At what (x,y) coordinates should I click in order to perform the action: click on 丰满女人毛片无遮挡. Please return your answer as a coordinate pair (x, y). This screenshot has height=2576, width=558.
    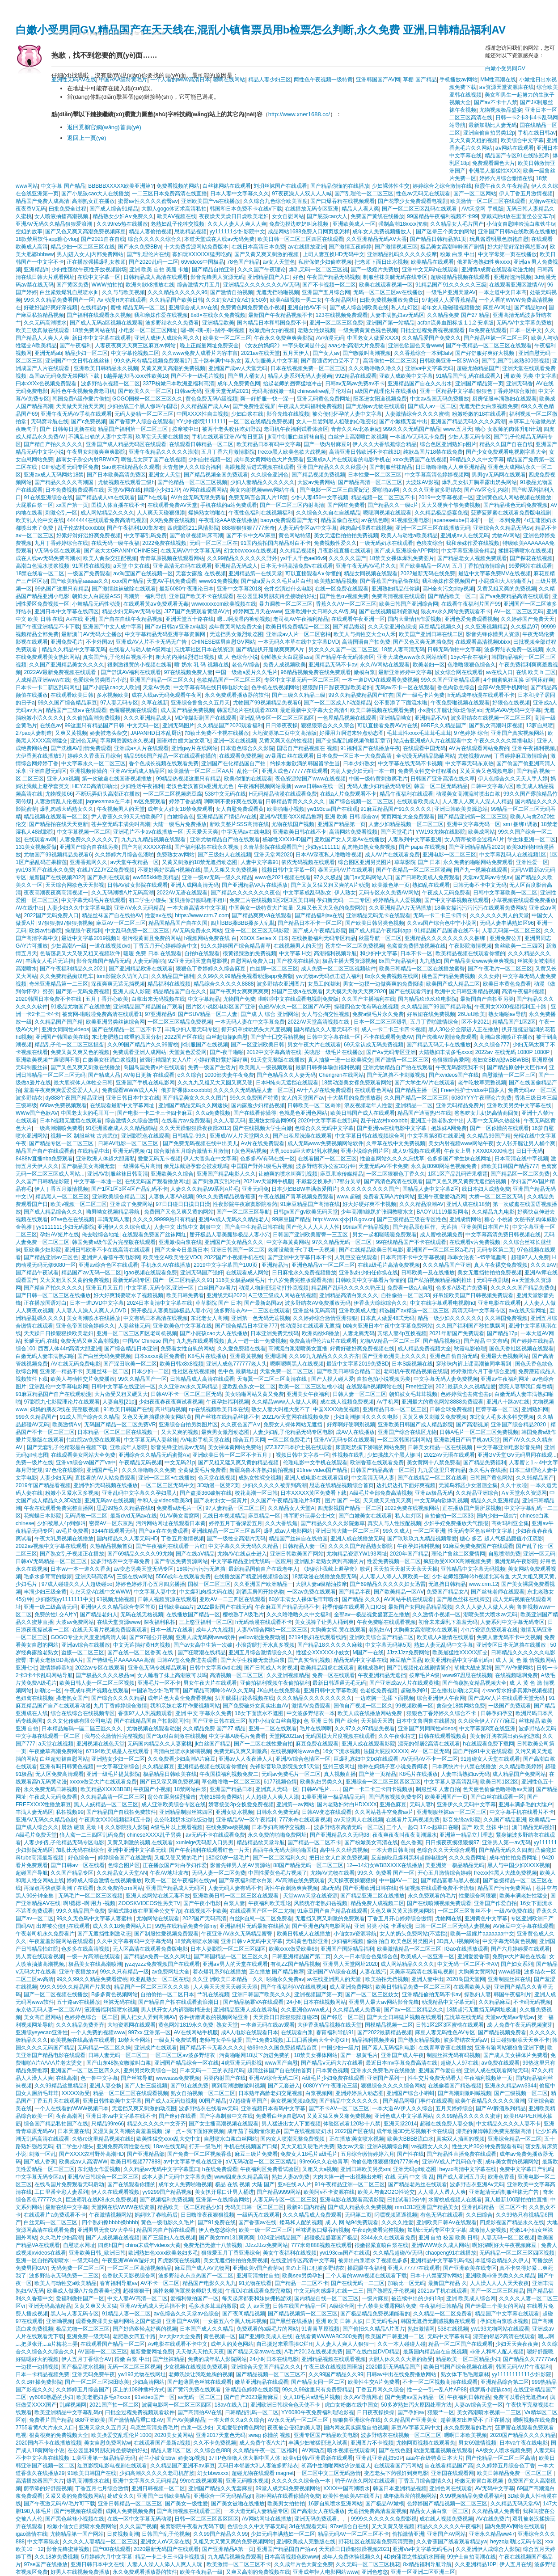
    Looking at the image, I should click on (49, 961).